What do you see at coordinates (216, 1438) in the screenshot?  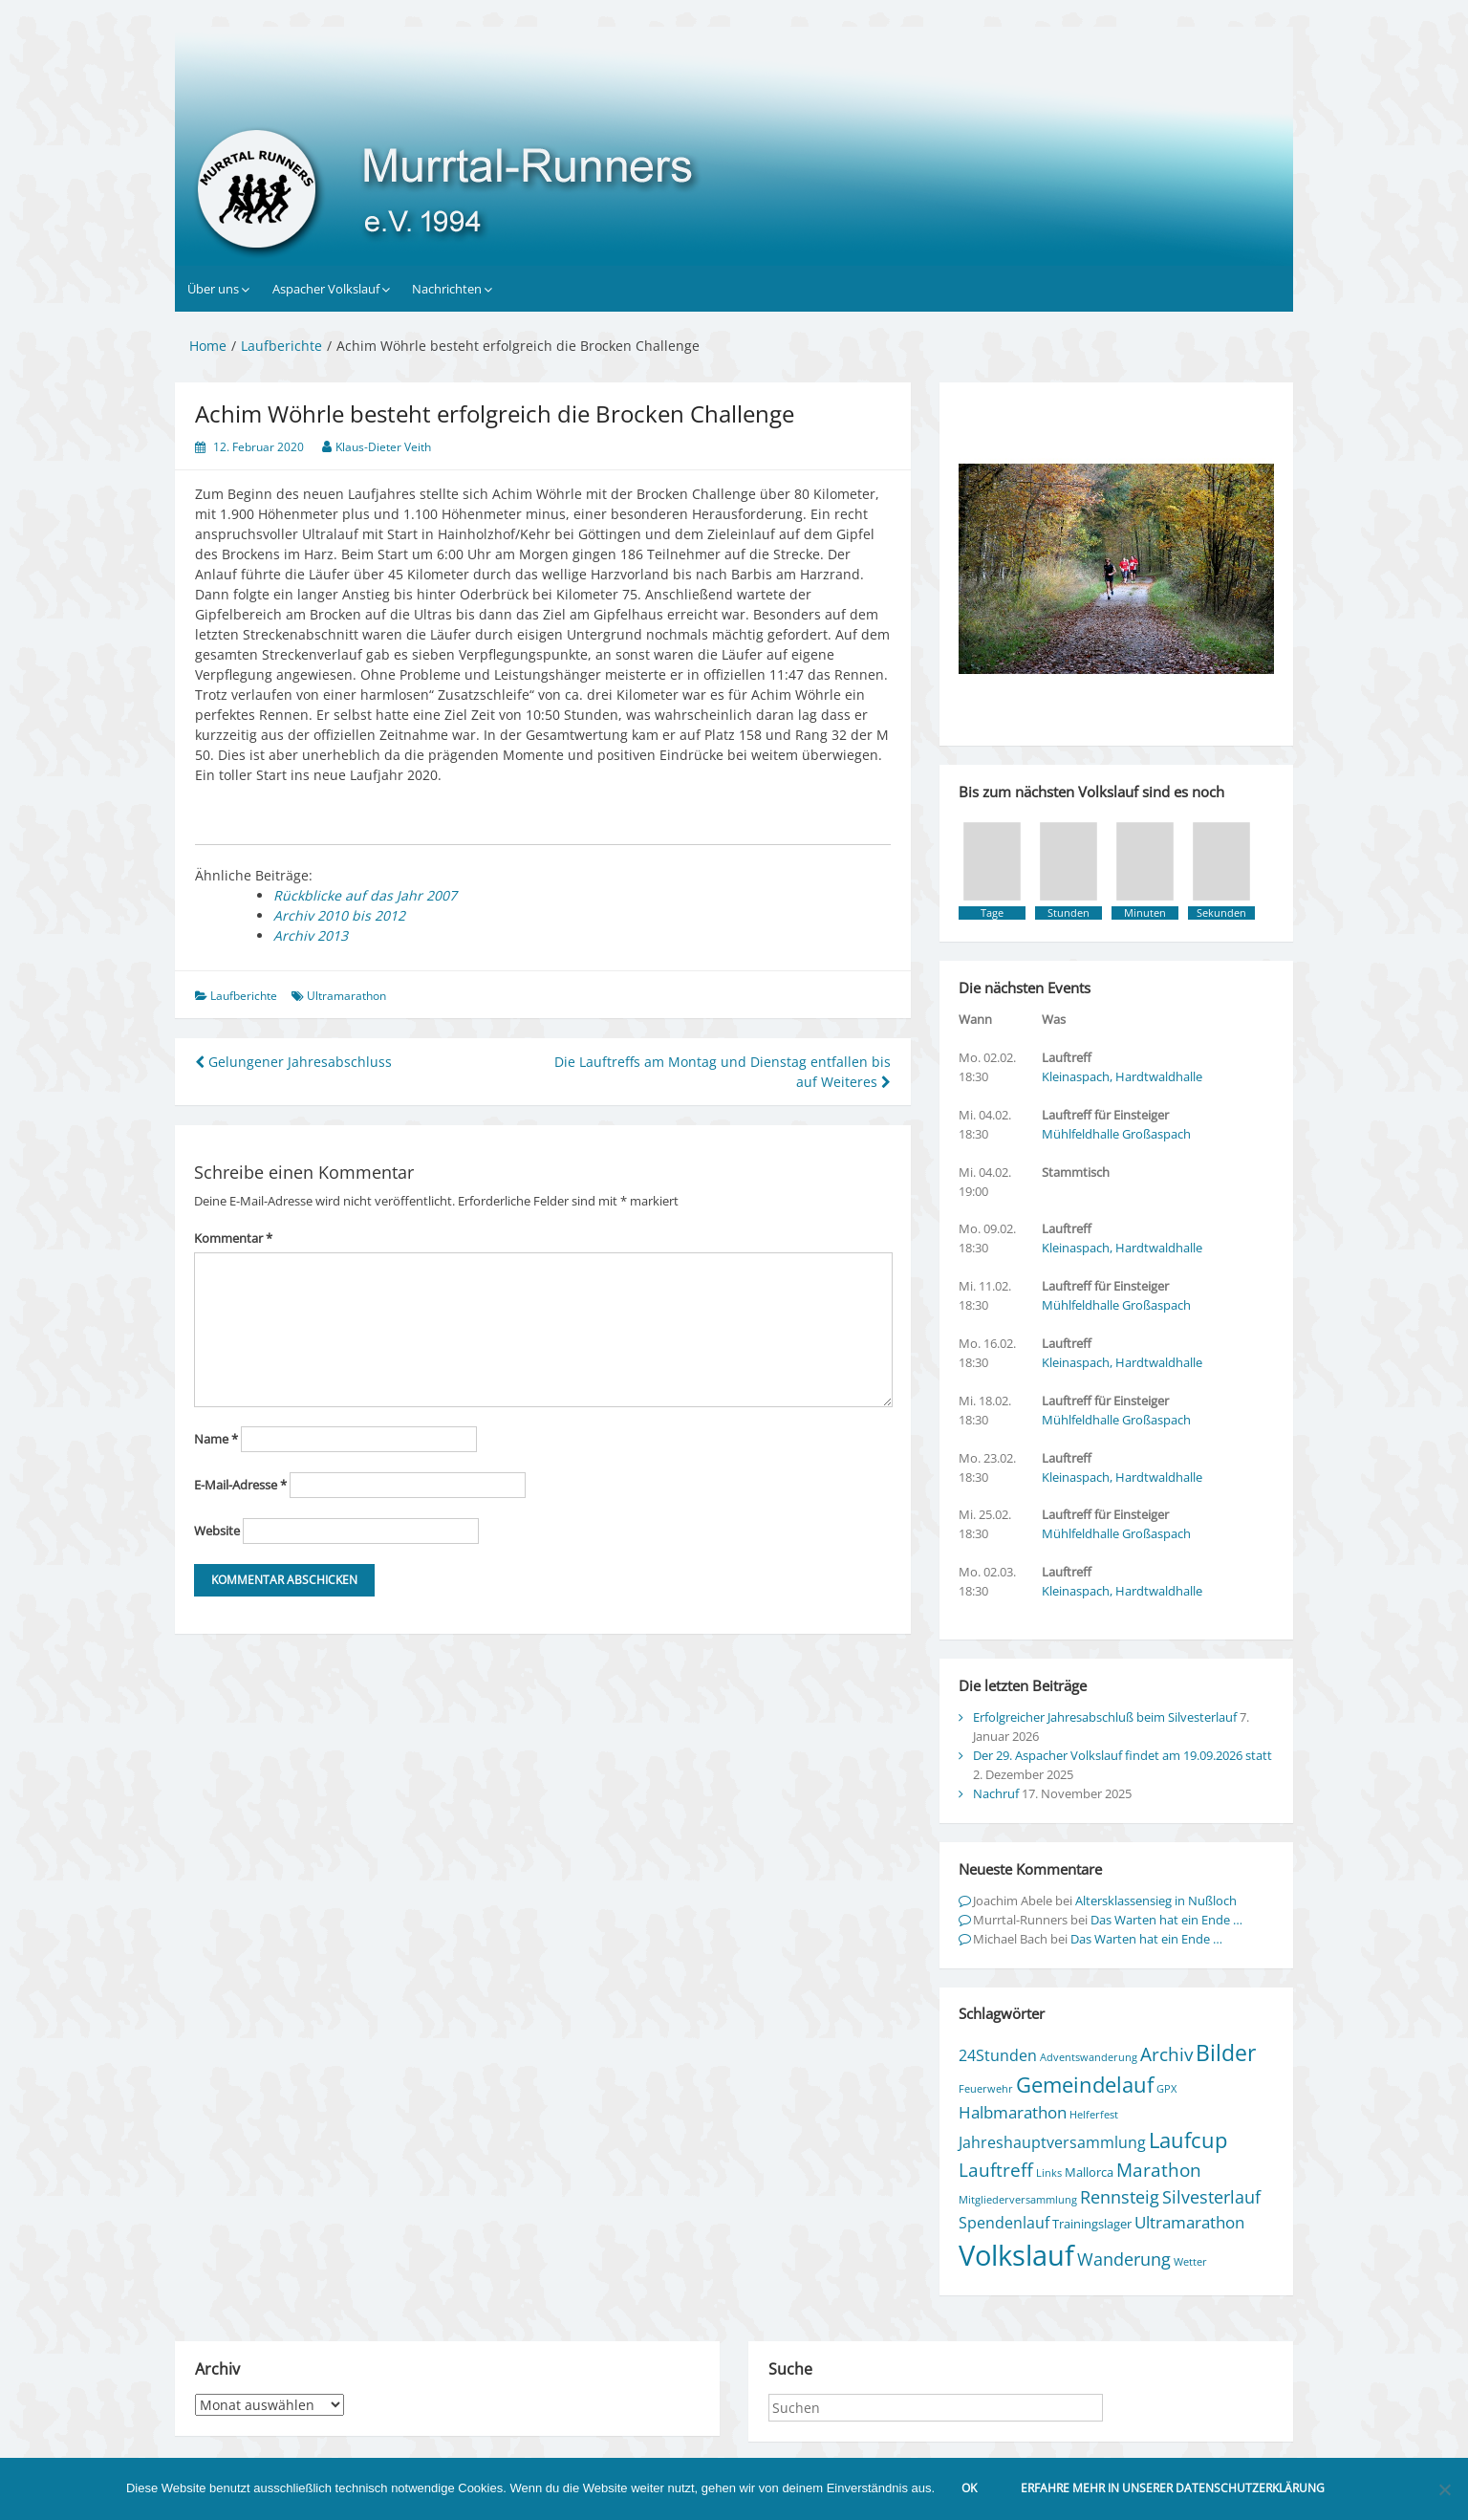 I see `Name` at bounding box center [216, 1438].